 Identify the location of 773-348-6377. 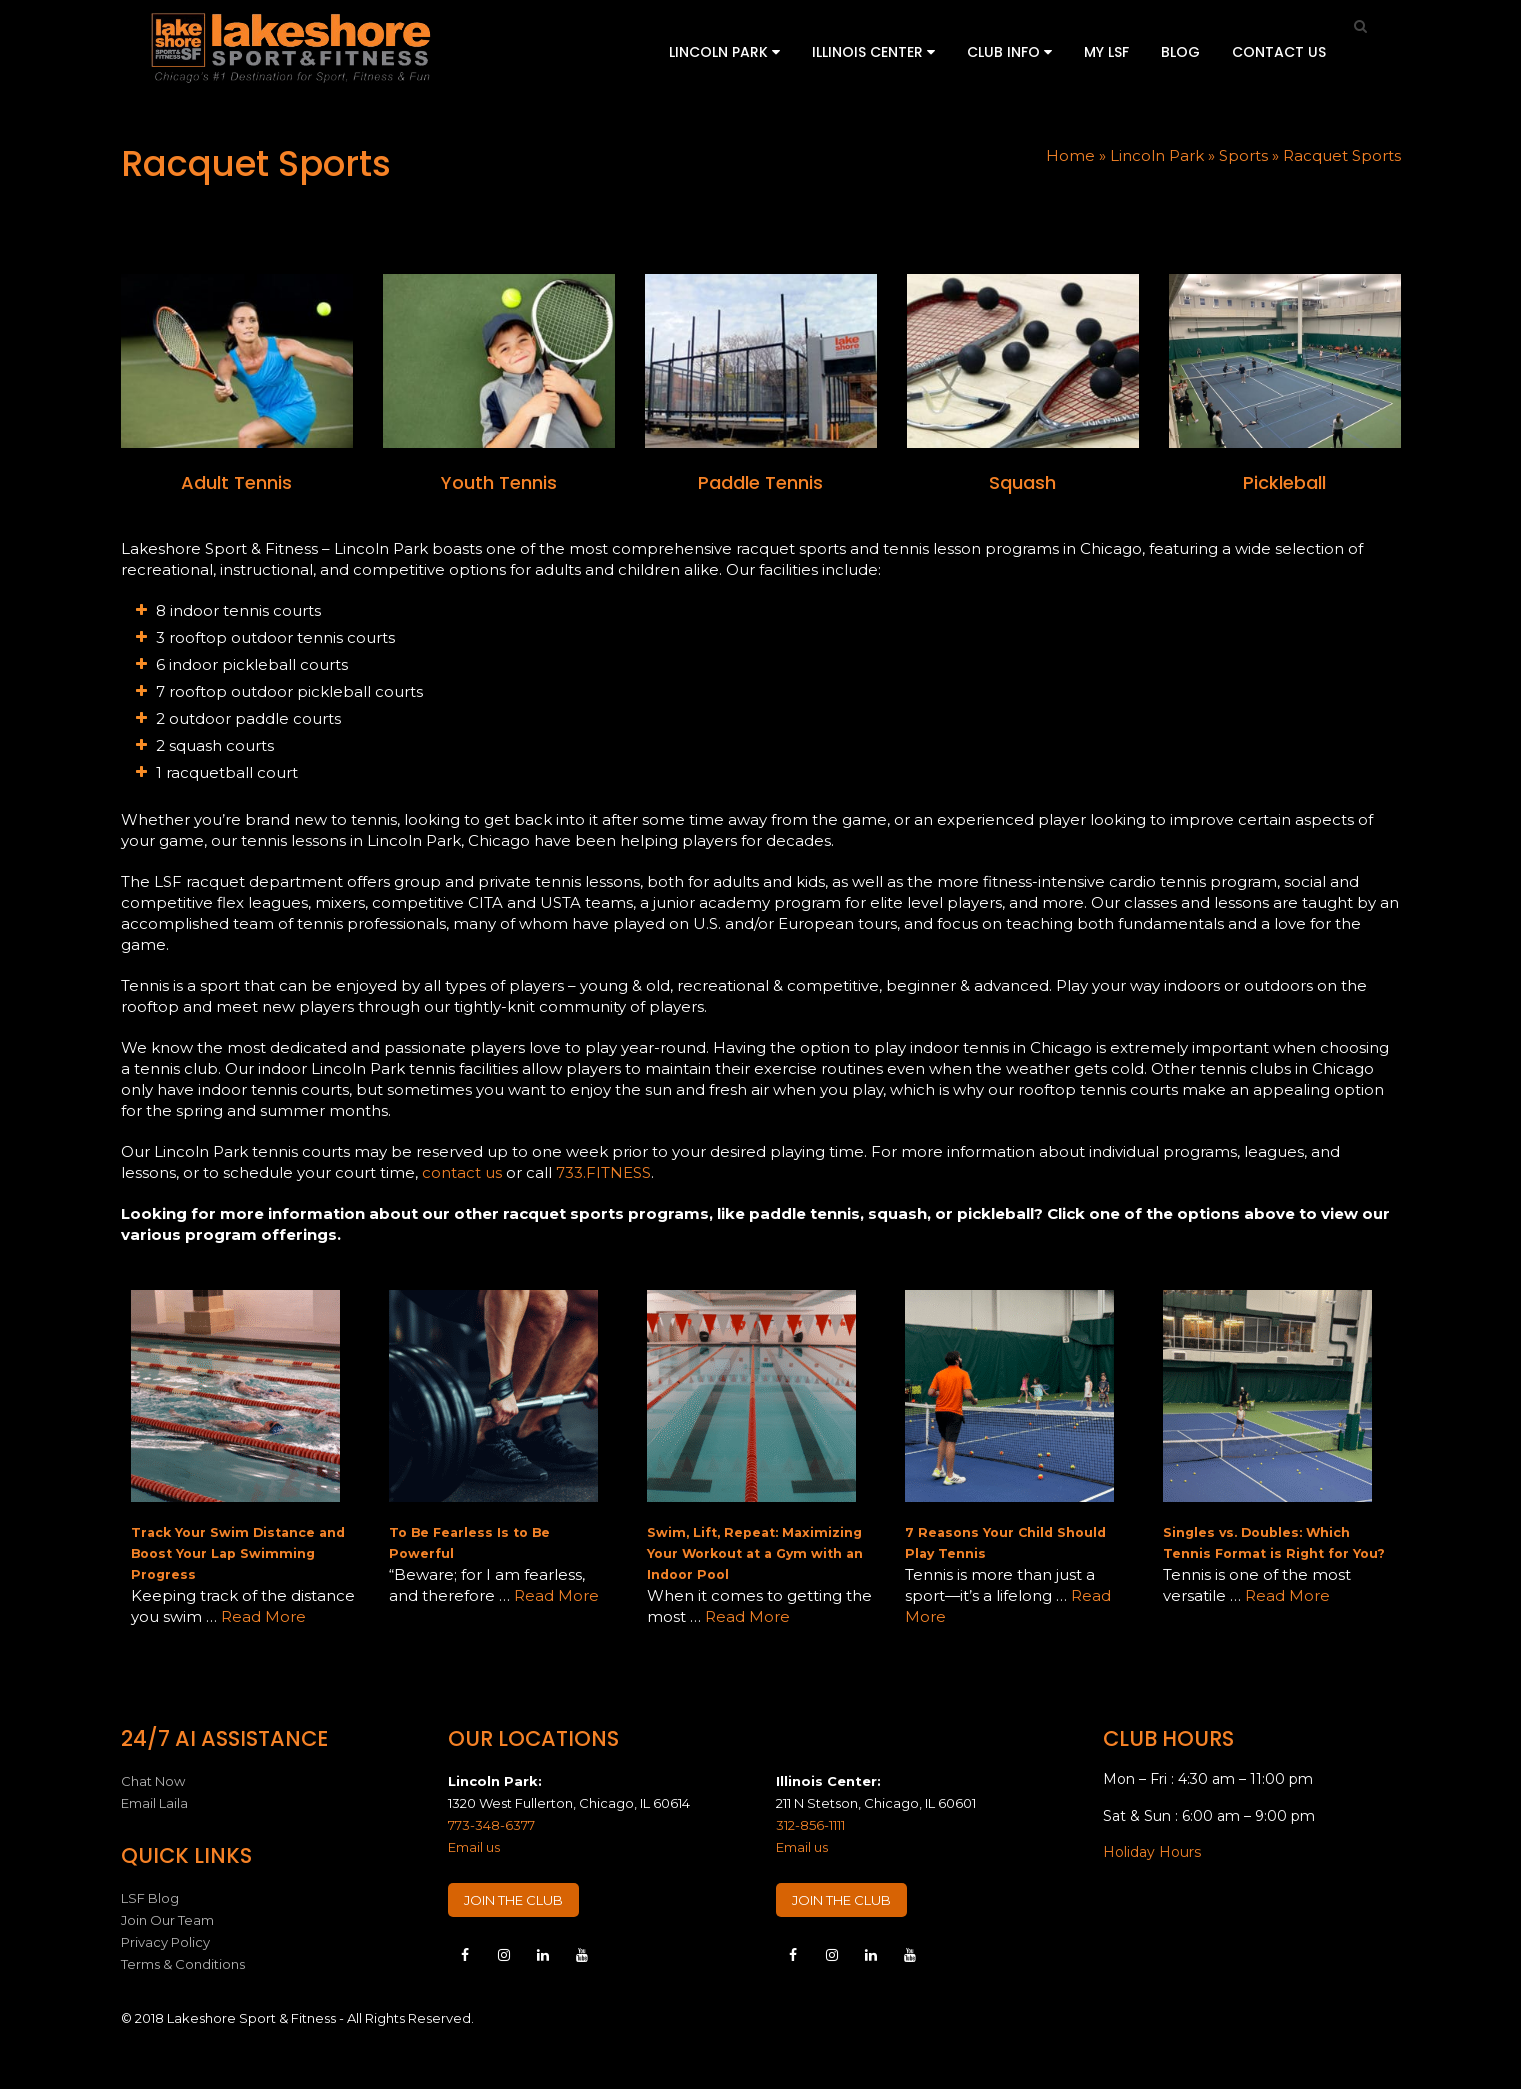
(491, 1825).